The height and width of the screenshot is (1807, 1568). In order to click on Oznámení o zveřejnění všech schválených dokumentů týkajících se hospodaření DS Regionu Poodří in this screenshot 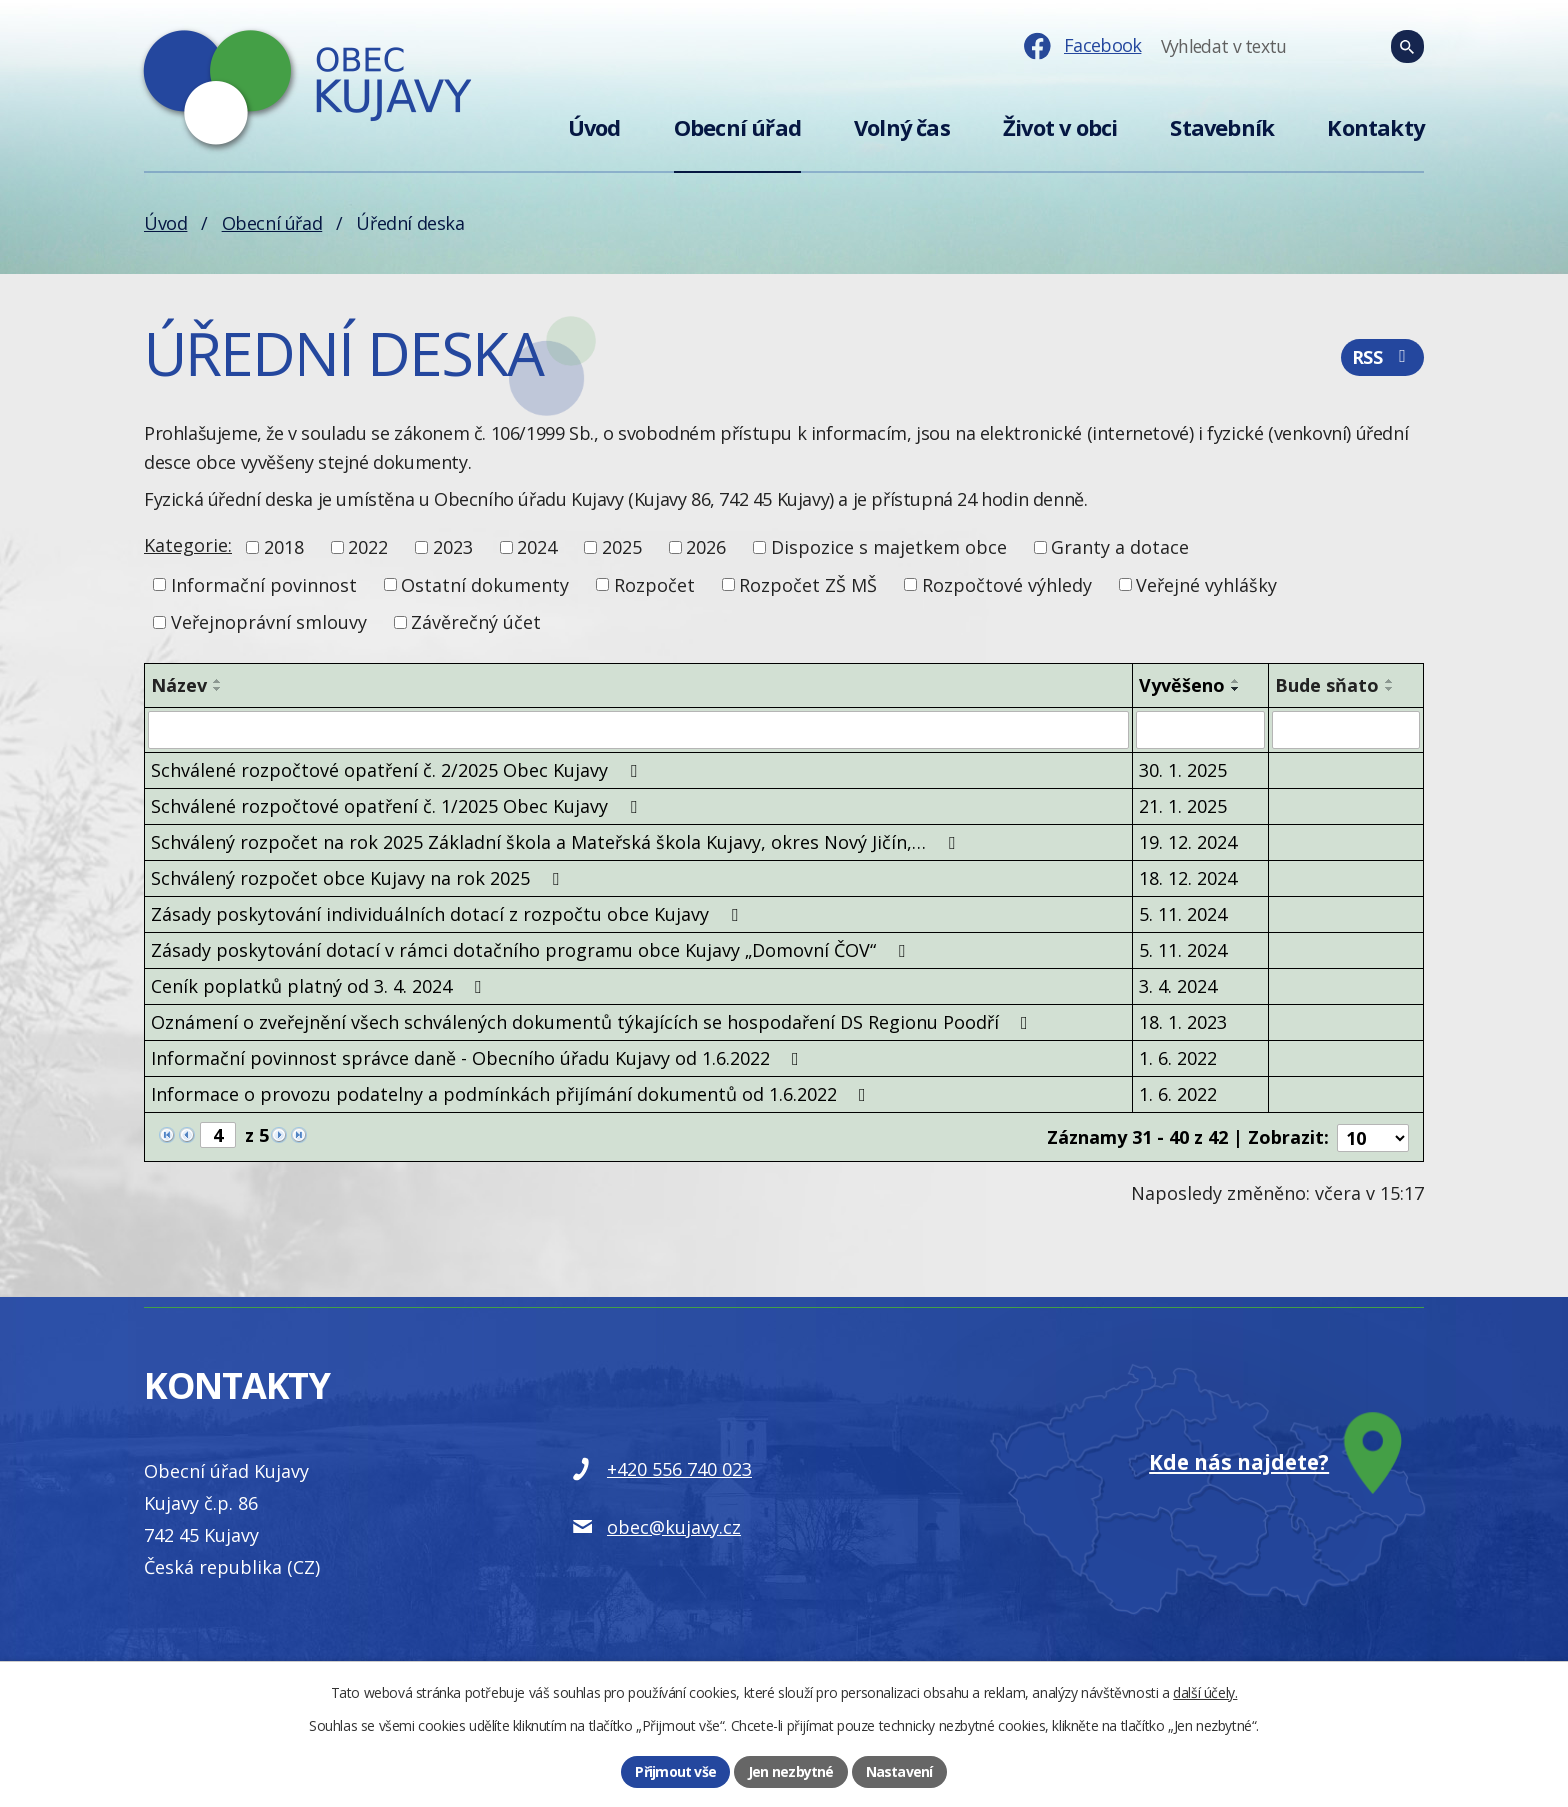, I will do `click(593, 1022)`.